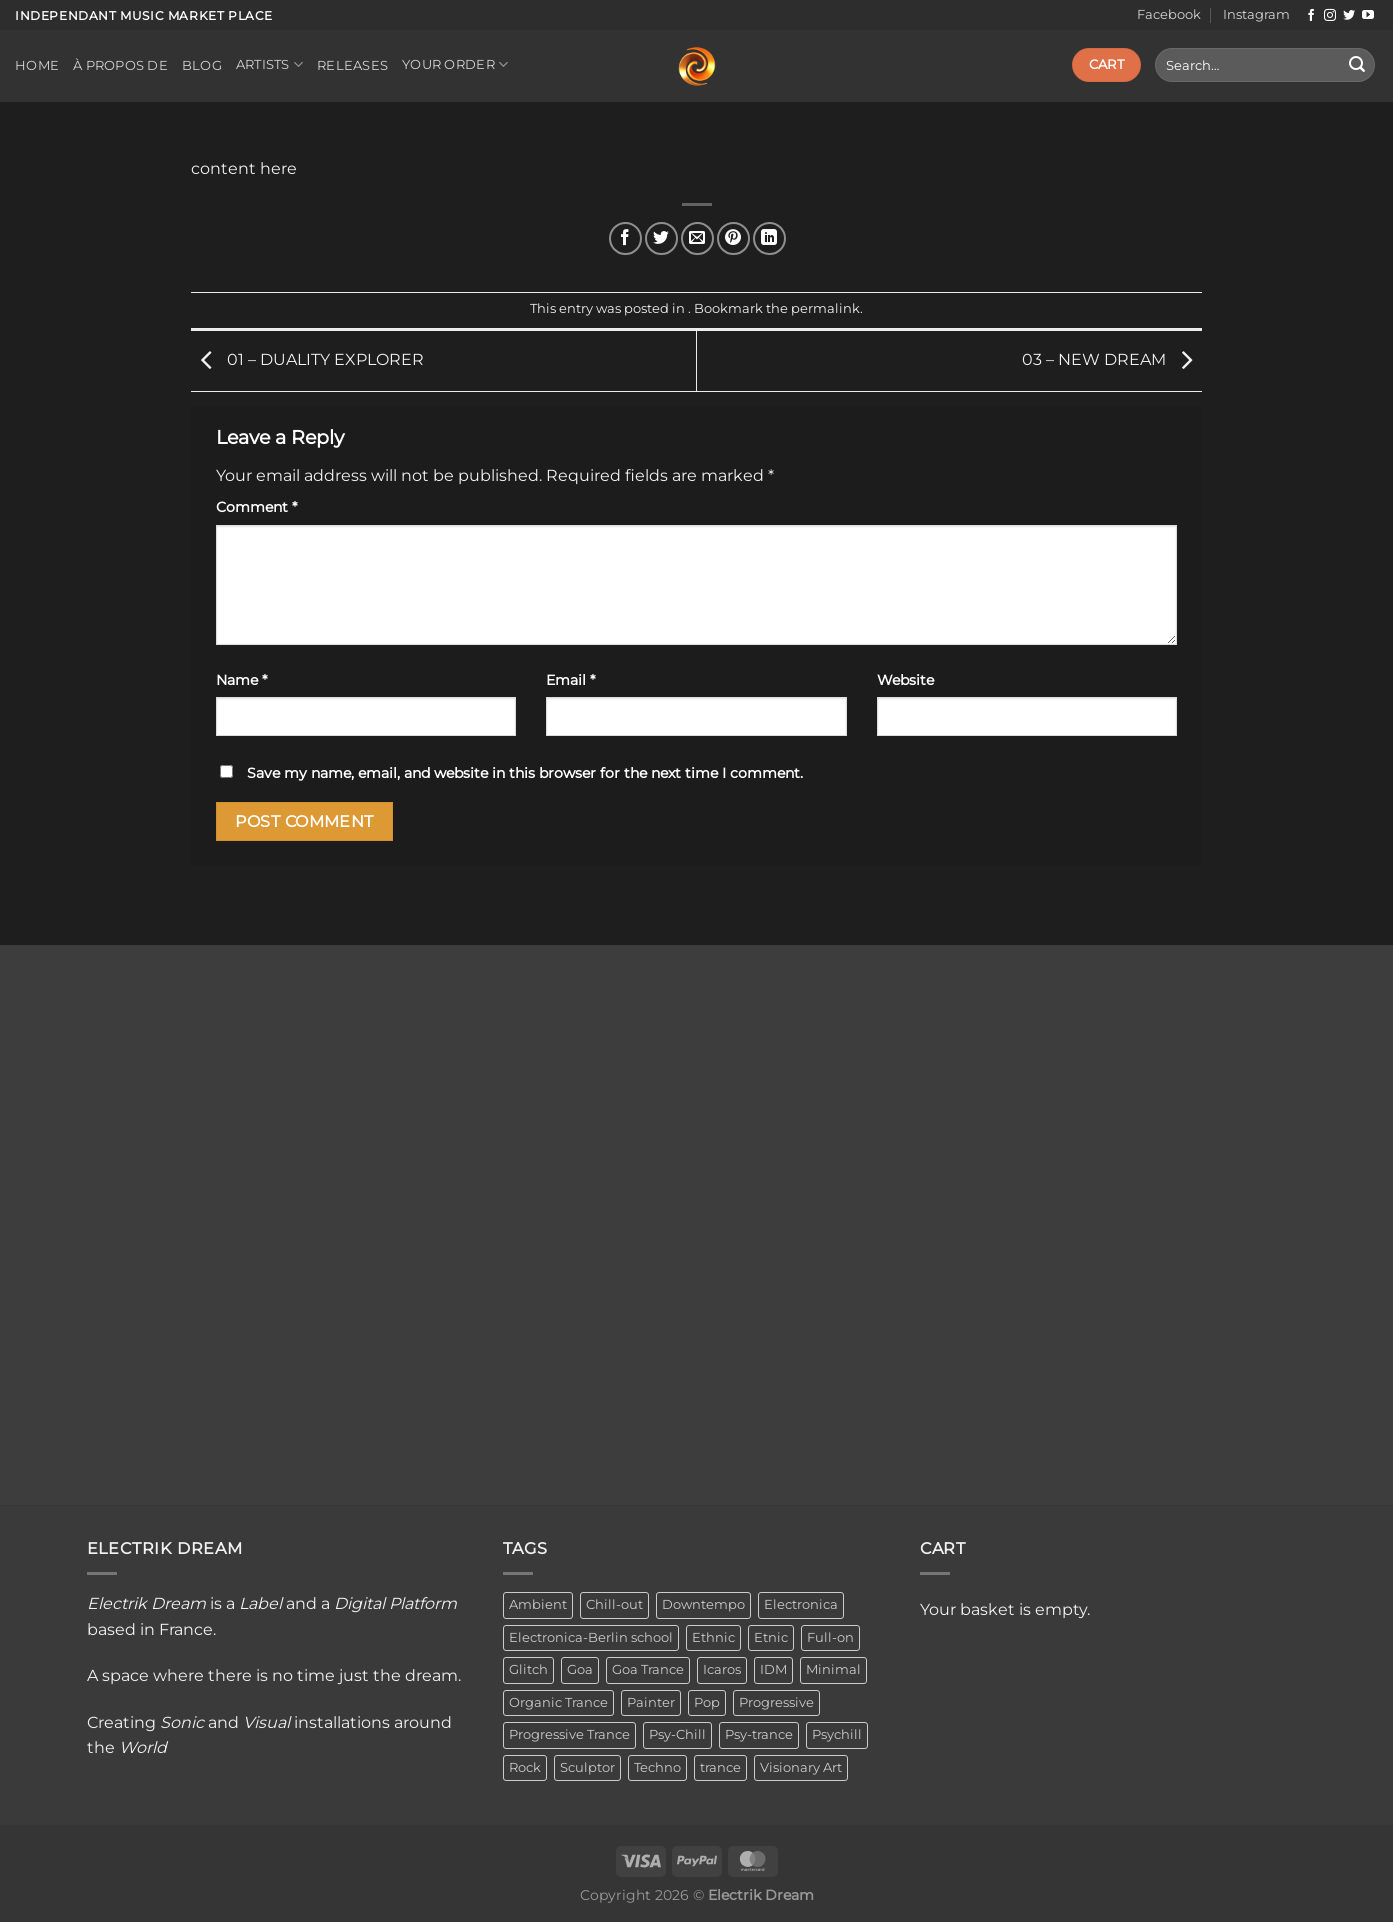 The image size is (1393, 1922). What do you see at coordinates (307, 359) in the screenshot?
I see `01 – DUALITY EXPLORER` at bounding box center [307, 359].